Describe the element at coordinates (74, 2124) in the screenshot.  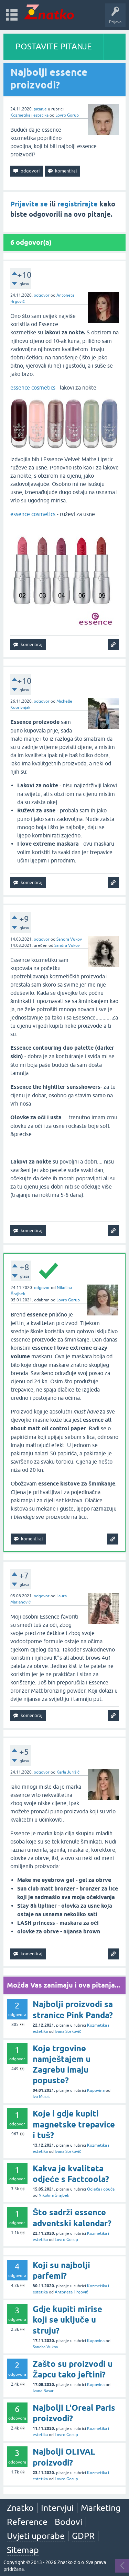
I see `Koje i gdje kupiti magnetske trepavice i tuš?` at that location.